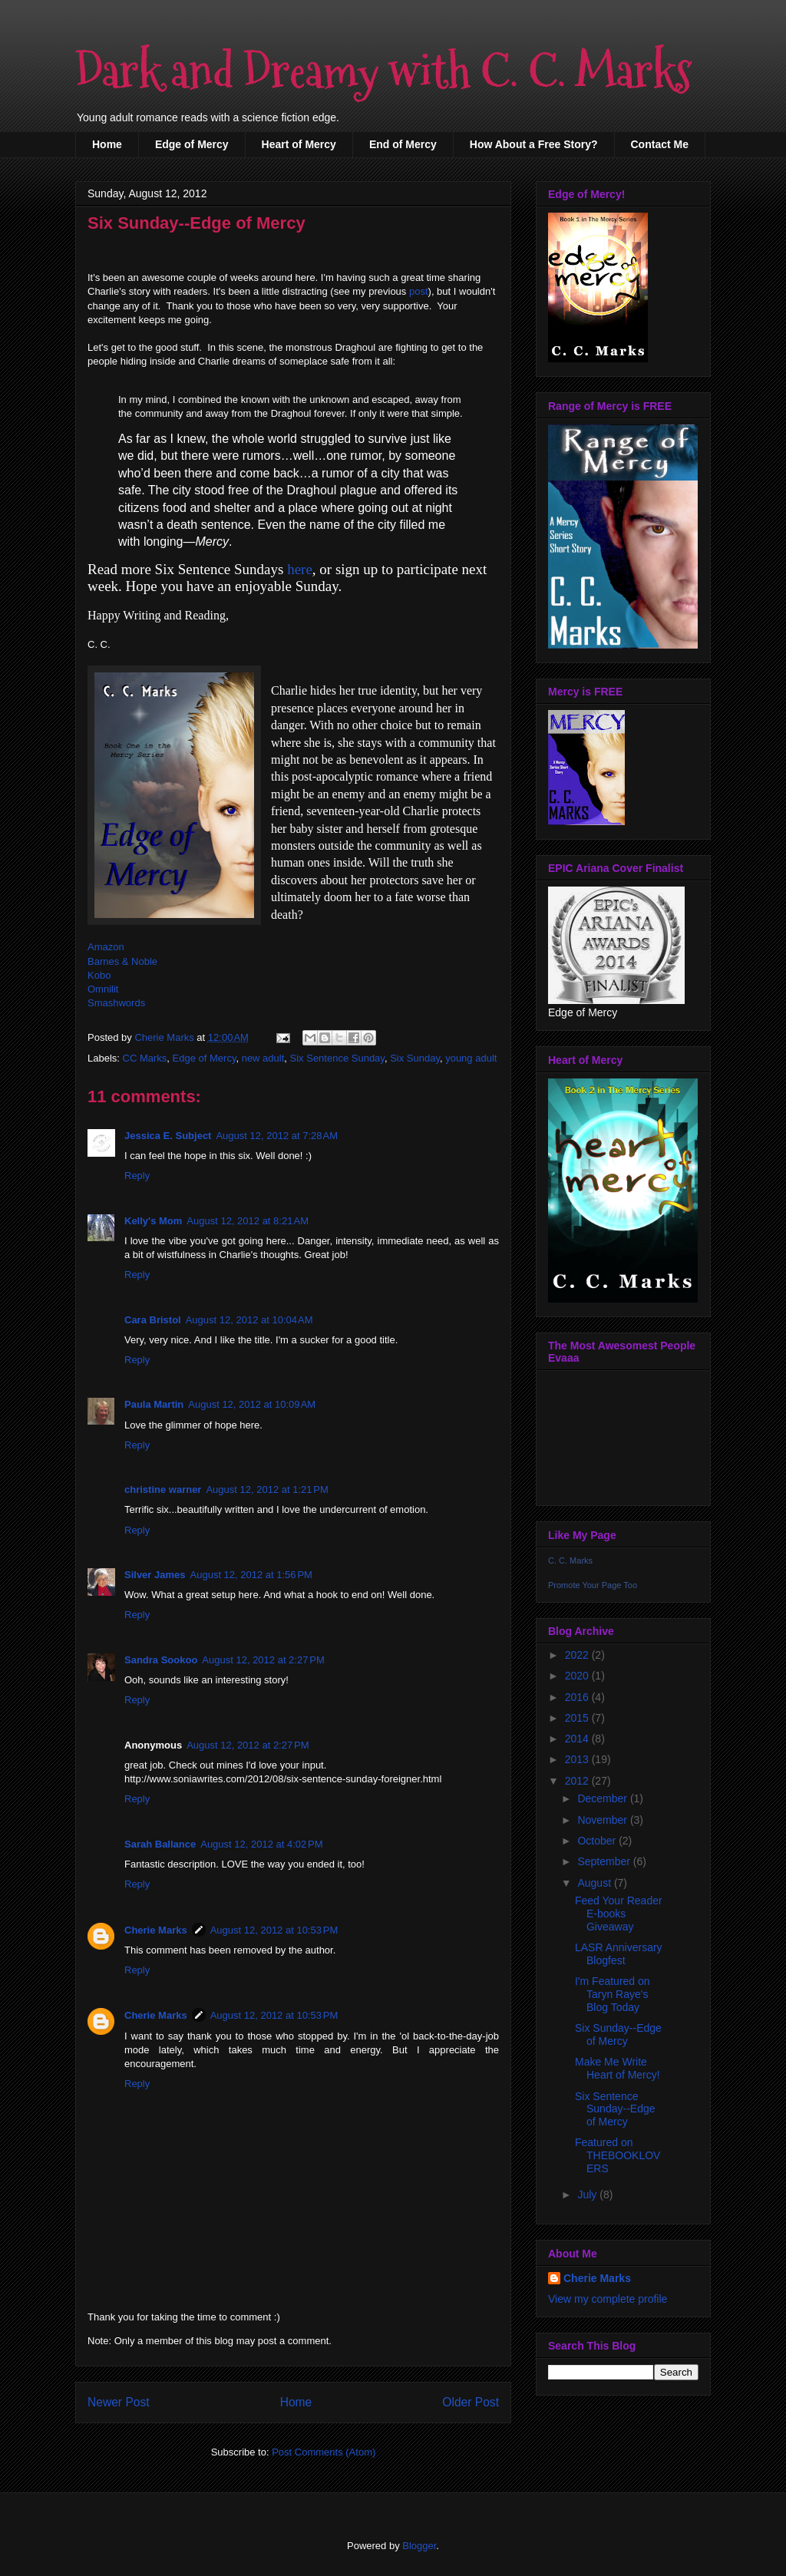  I want to click on Edge of Mercy, so click(192, 144).